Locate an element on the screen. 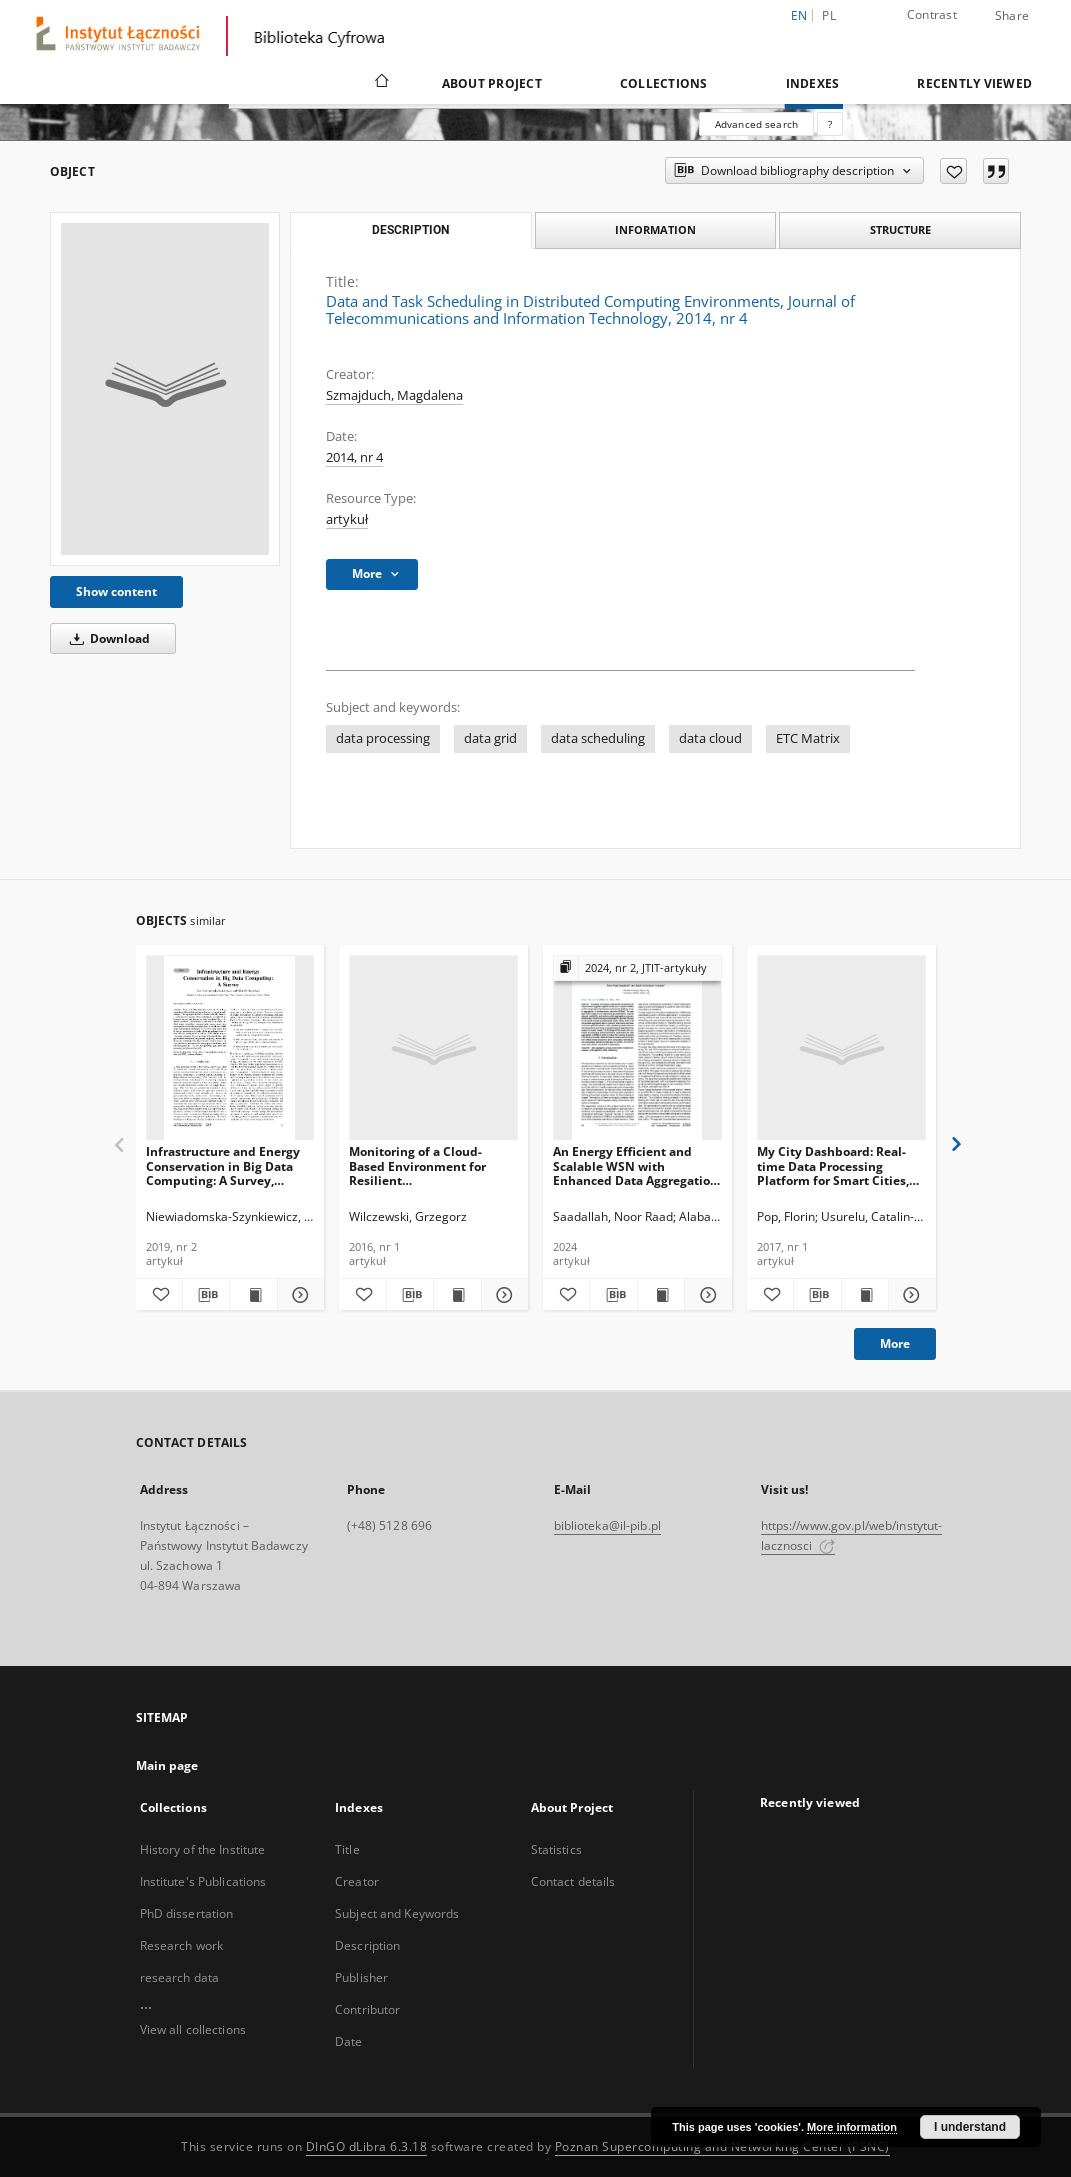  Research work is located at coordinates (182, 1945).